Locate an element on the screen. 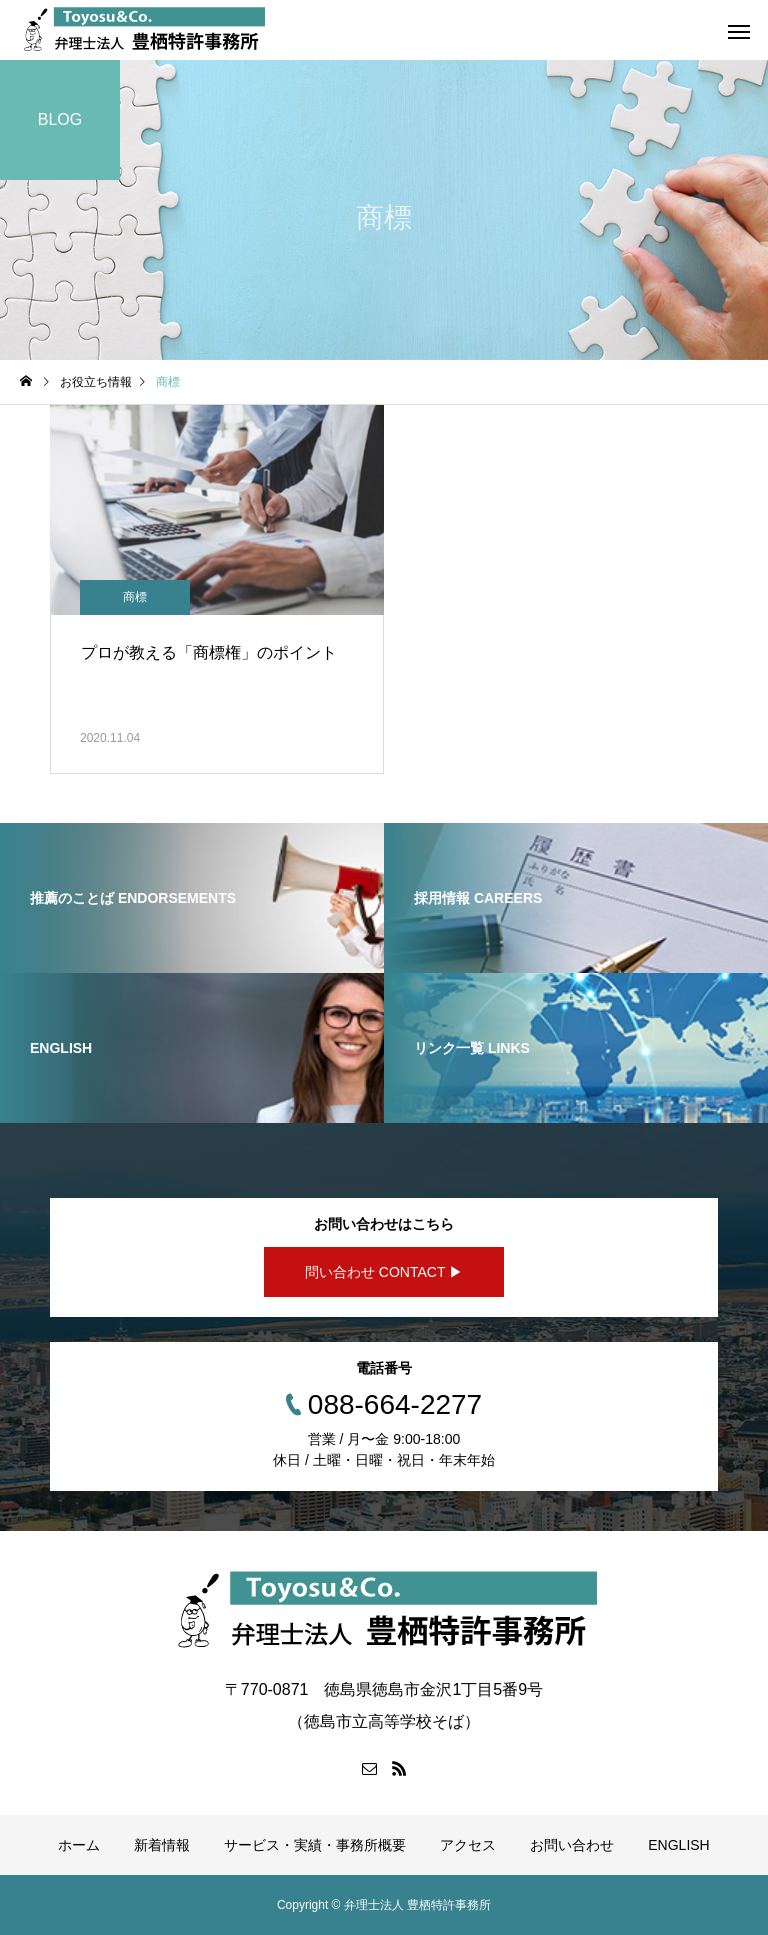 This screenshot has height=1935, width=768. ENGLISH is located at coordinates (678, 1845).